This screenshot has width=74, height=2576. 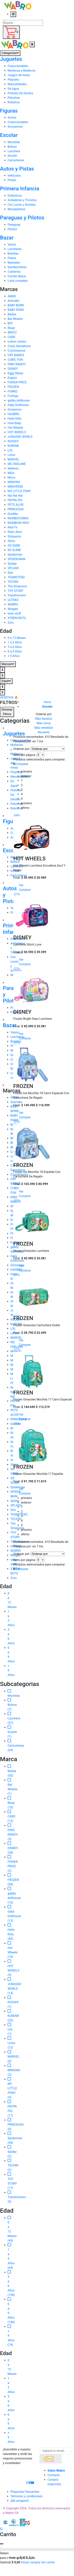 What do you see at coordinates (12, 117) in the screenshot?
I see `Anime` at bounding box center [12, 117].